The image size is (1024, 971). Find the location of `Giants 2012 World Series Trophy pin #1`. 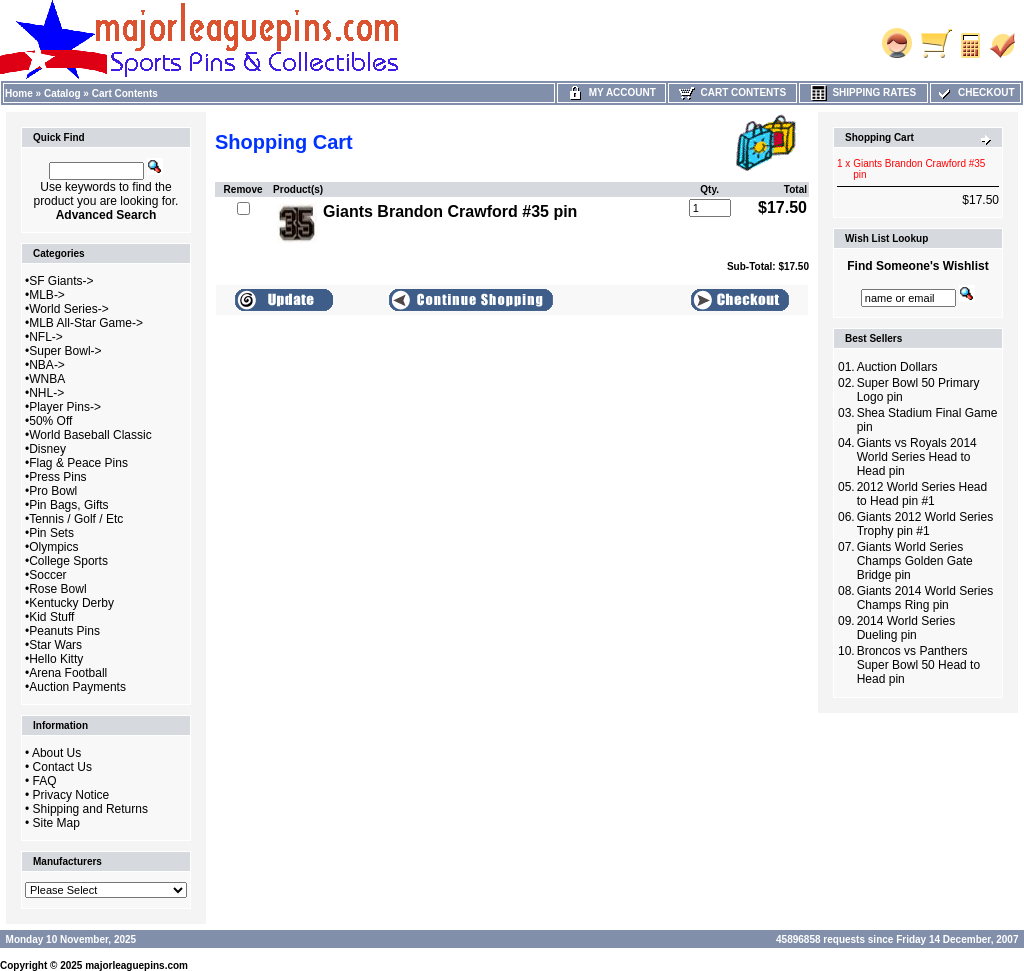

Giants 2012 World Series Trophy pin #1 is located at coordinates (925, 524).